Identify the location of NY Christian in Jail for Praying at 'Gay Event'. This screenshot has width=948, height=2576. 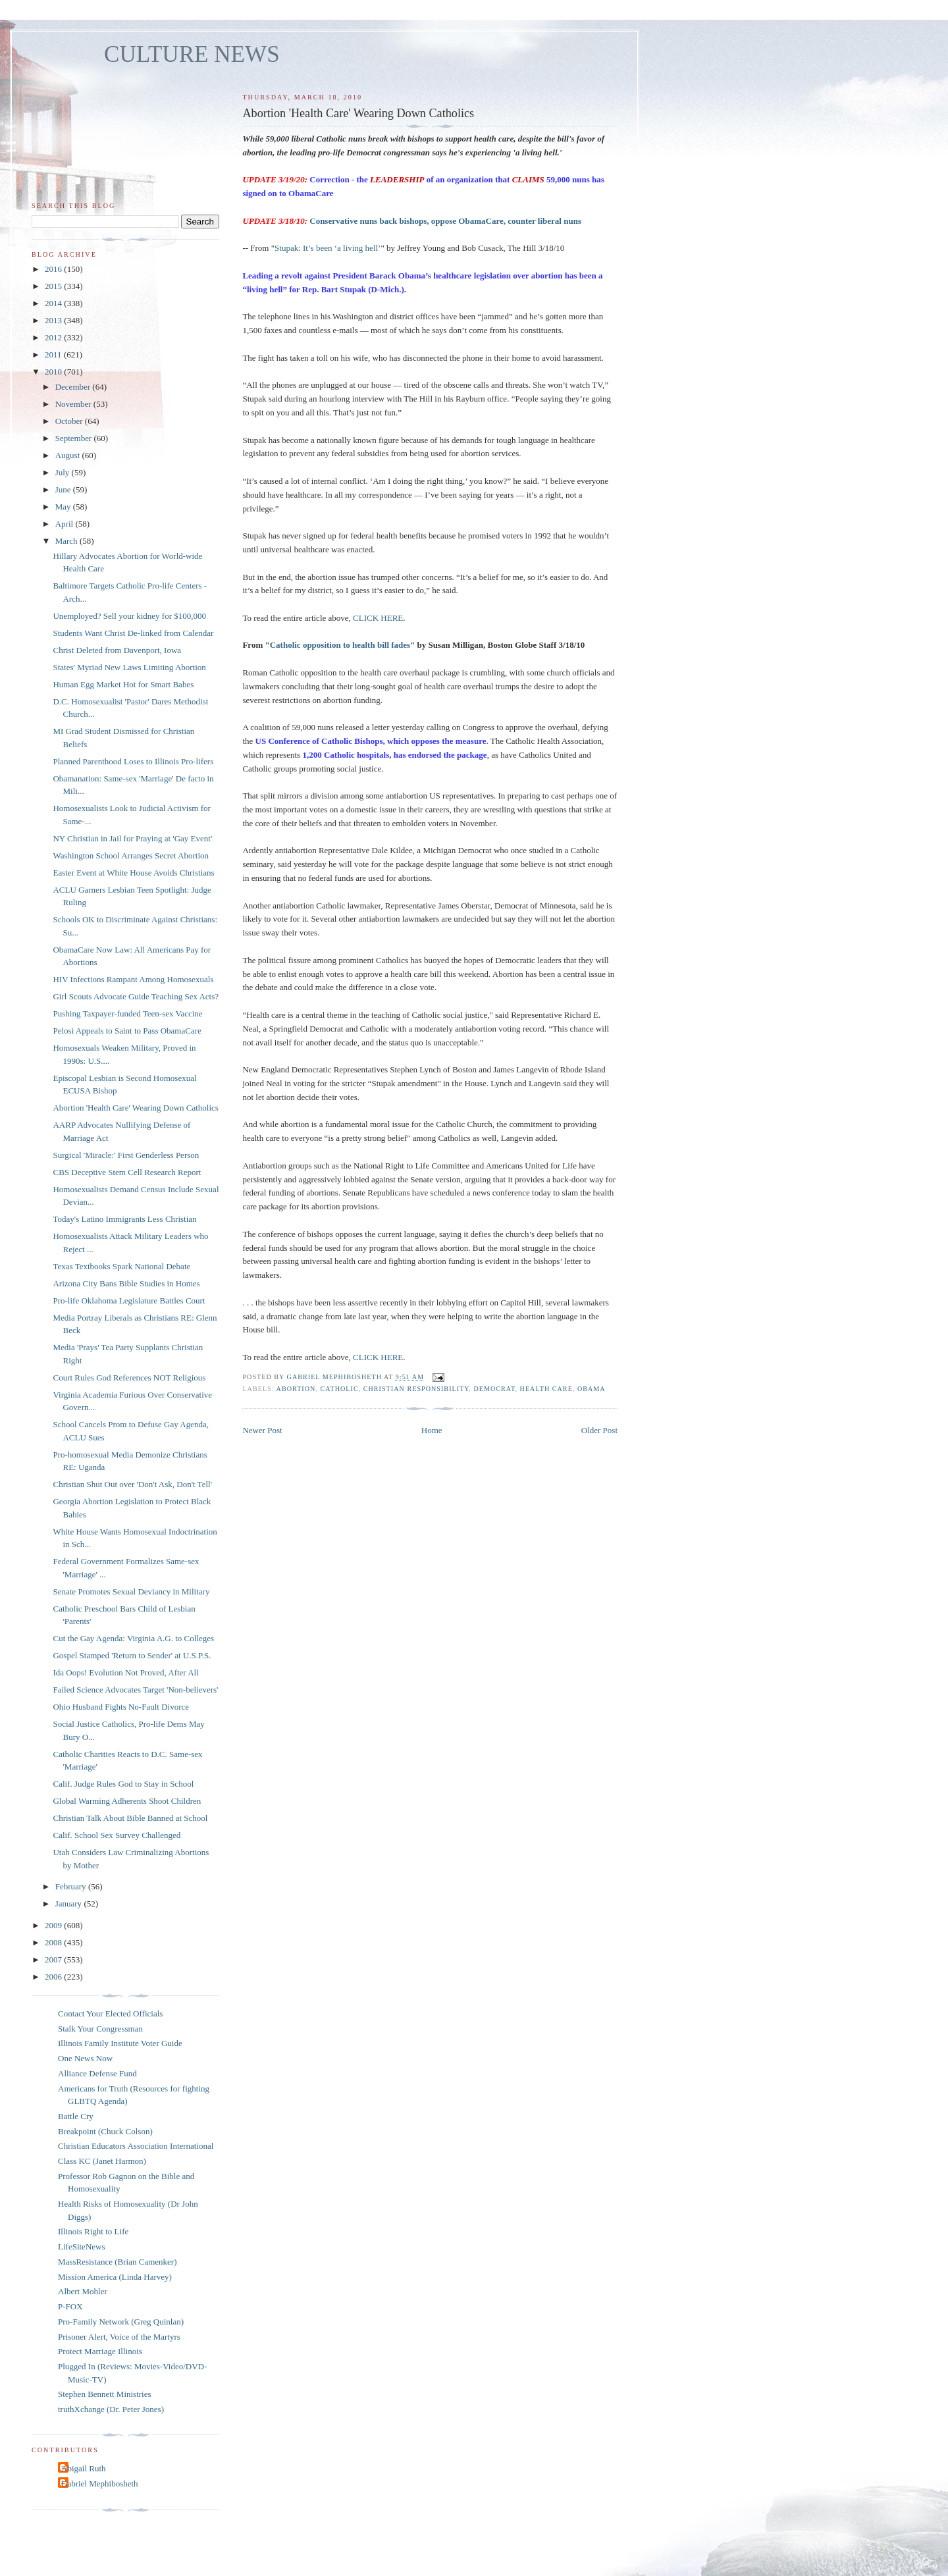
(132, 838).